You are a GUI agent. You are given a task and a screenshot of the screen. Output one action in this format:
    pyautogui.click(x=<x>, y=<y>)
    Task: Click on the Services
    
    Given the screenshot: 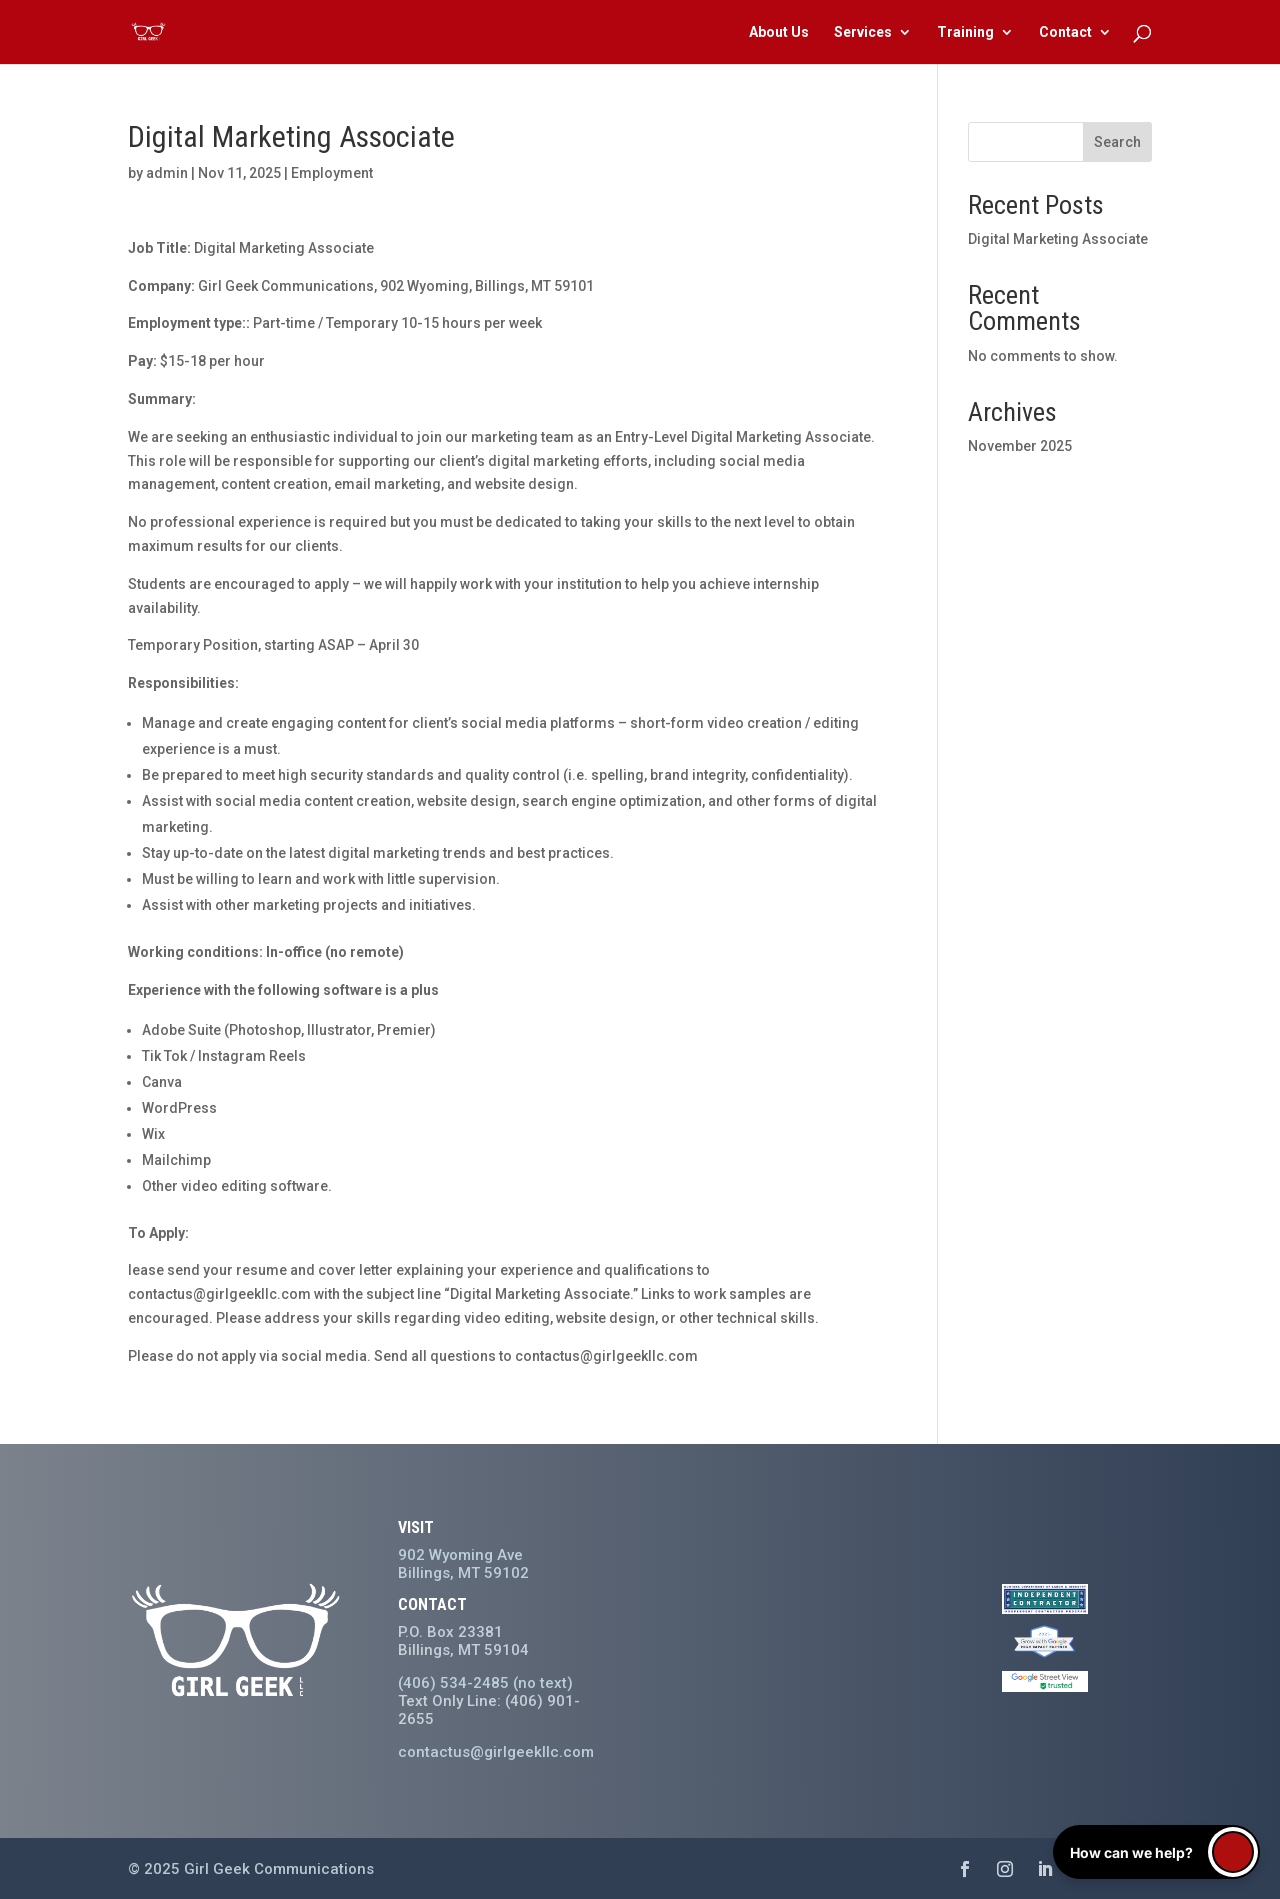 What is the action you would take?
    pyautogui.click(x=863, y=32)
    